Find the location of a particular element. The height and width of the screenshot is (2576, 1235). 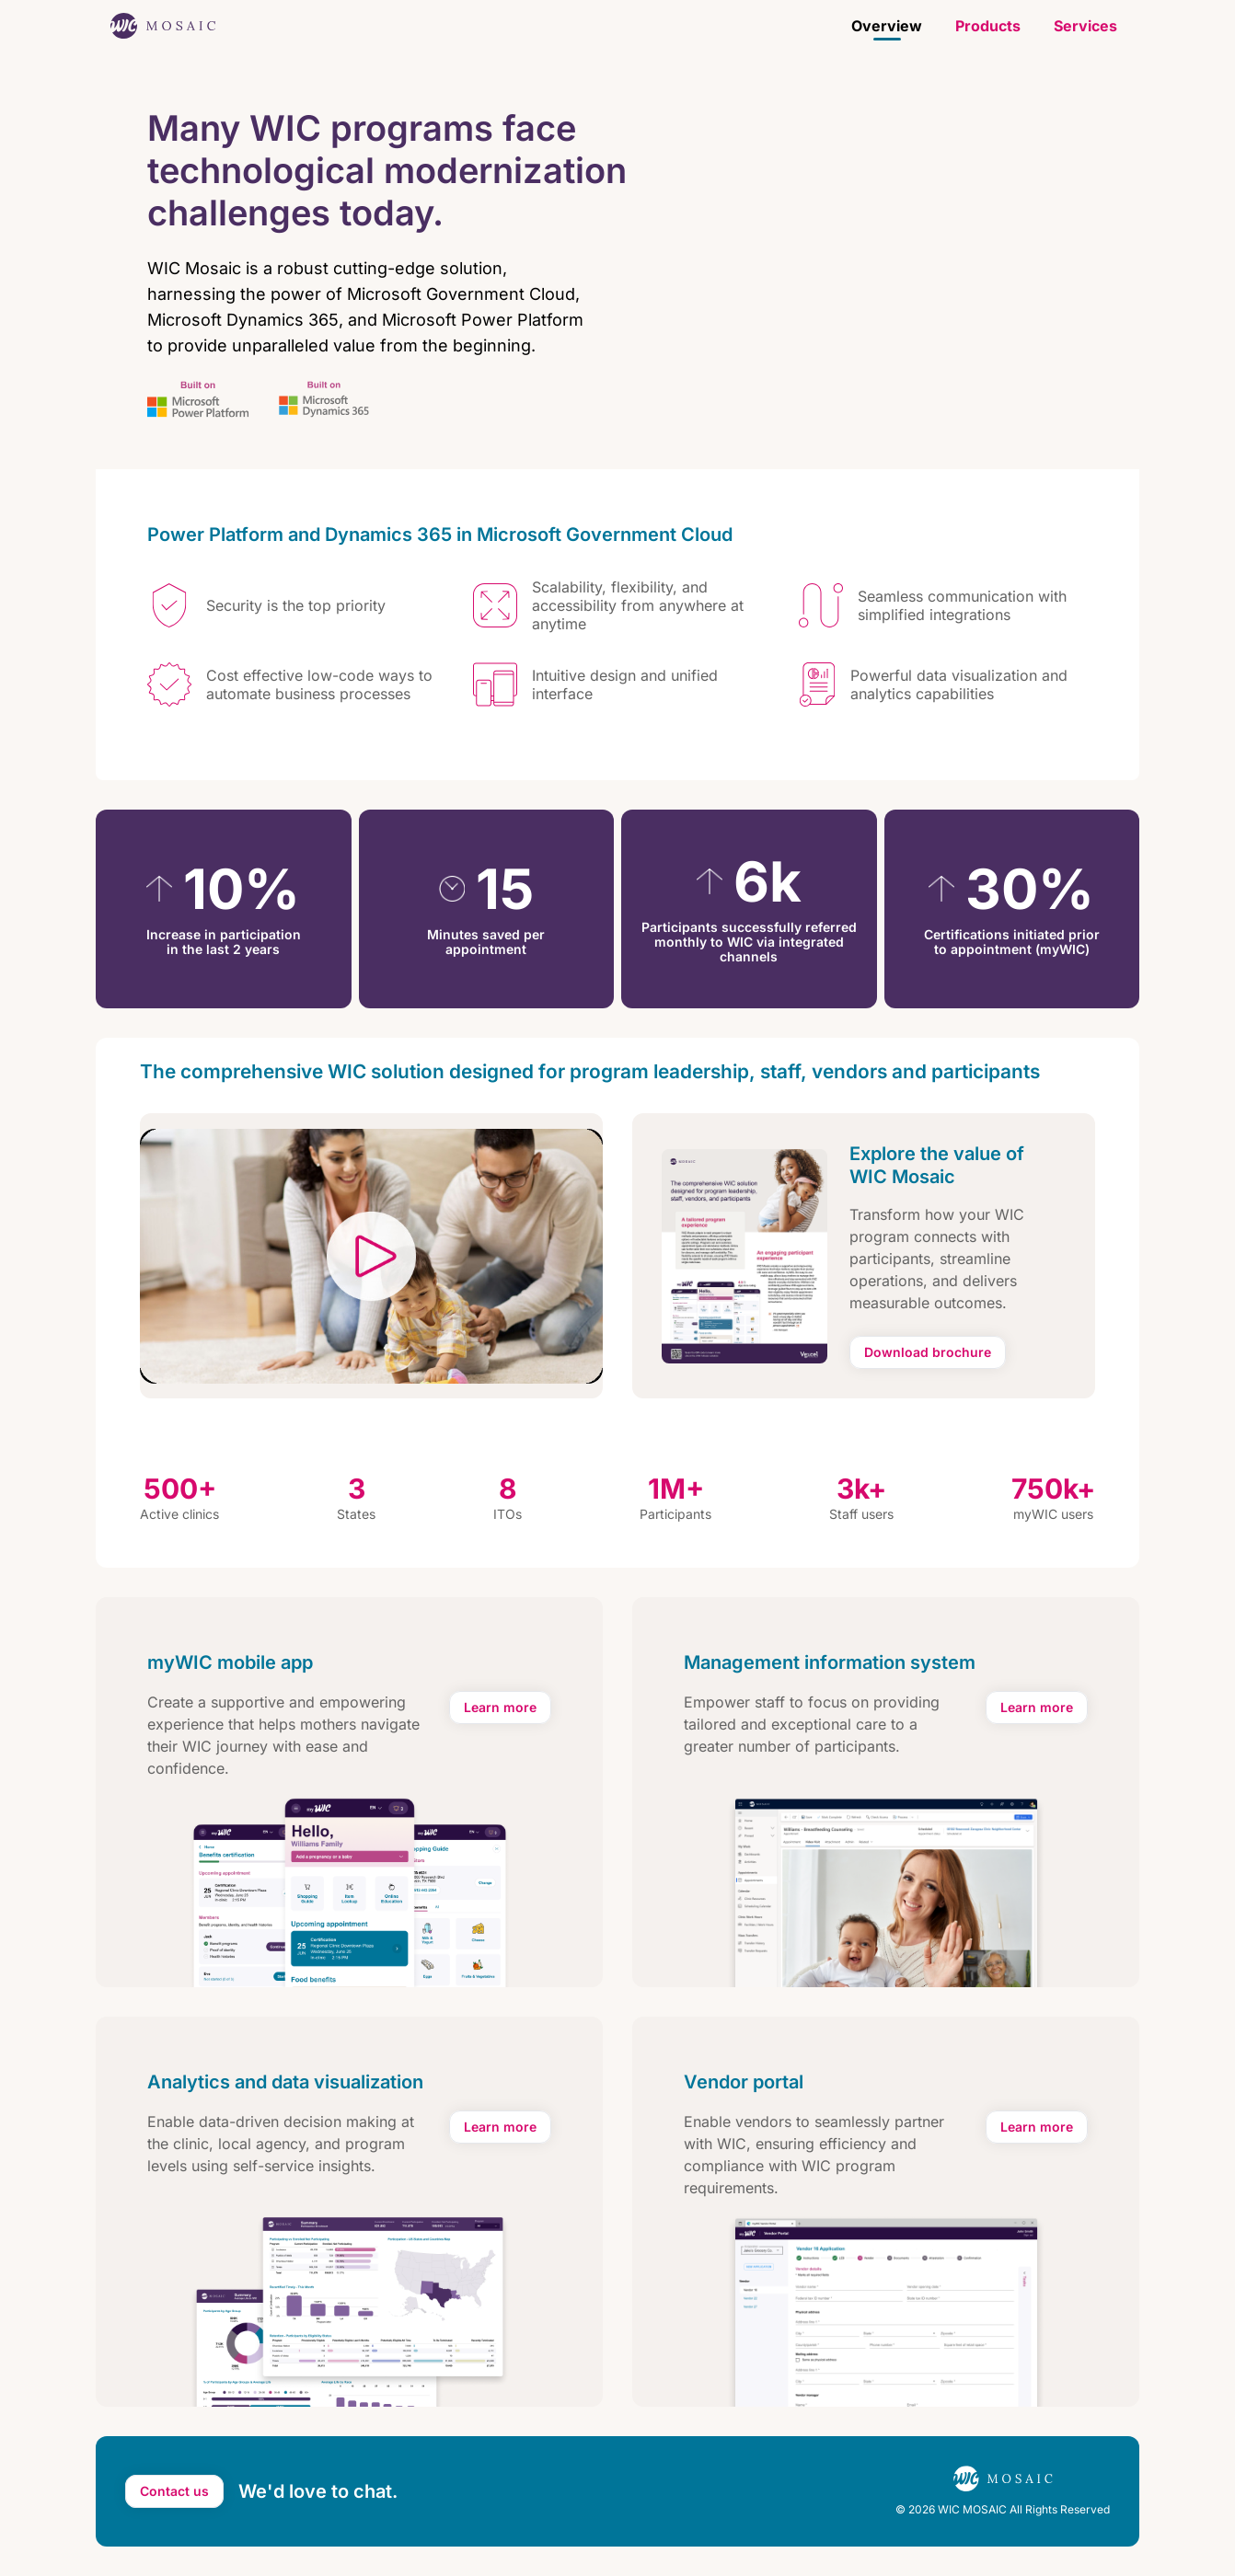

[Send email to contact us about MOSAIC] is located at coordinates (174, 2491).